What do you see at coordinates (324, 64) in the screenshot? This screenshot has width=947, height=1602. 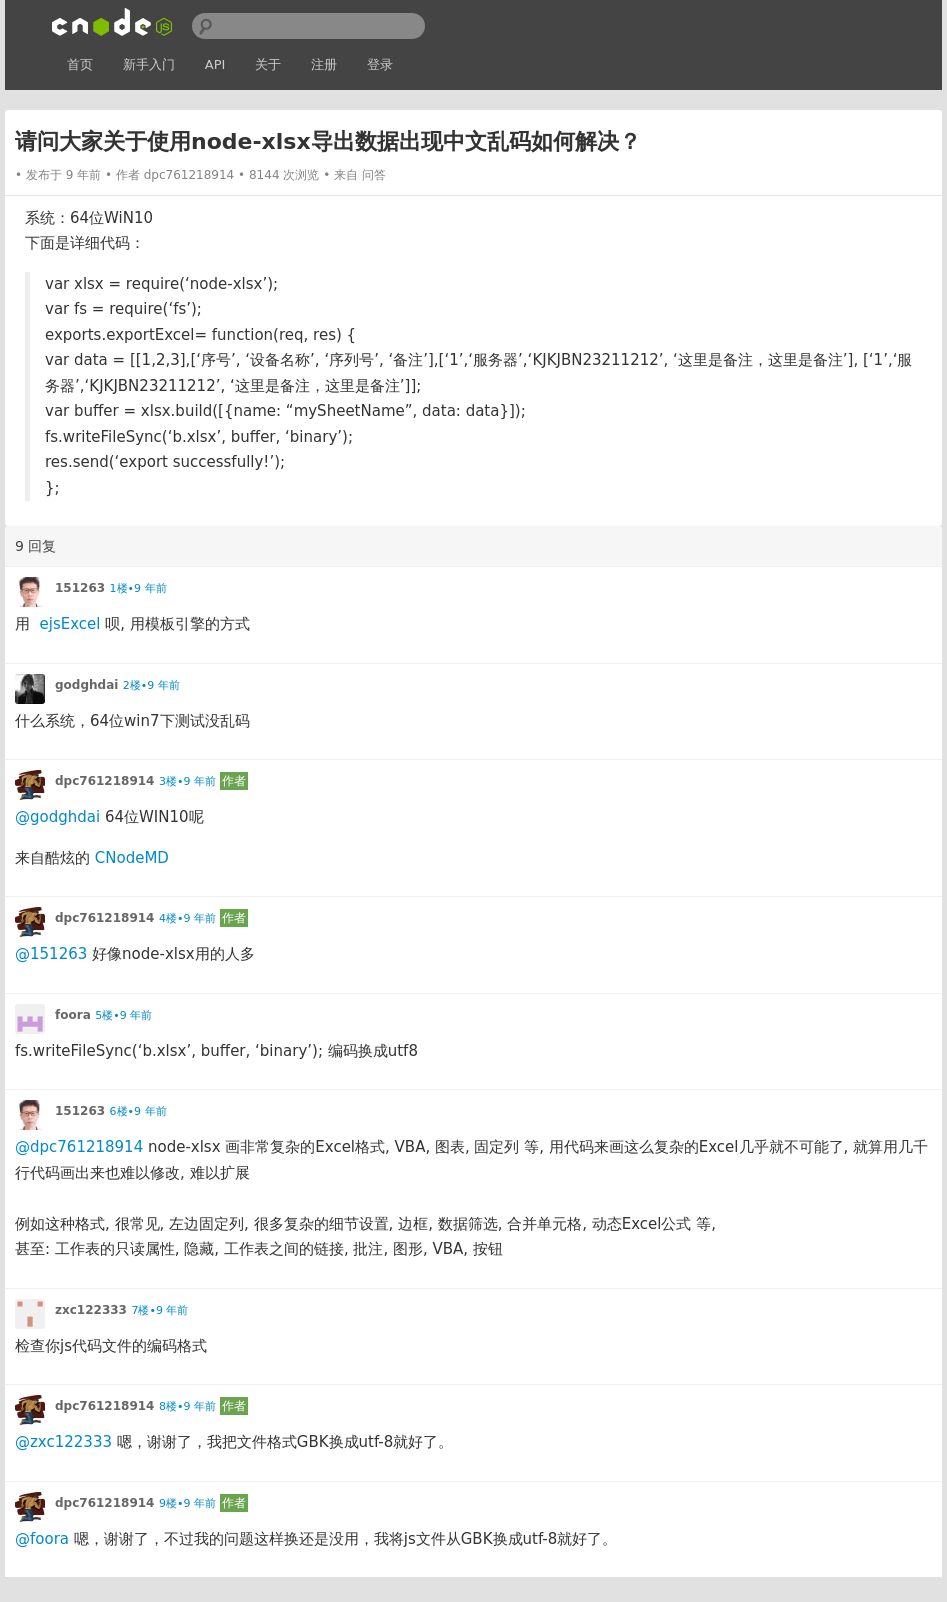 I see `注册` at bounding box center [324, 64].